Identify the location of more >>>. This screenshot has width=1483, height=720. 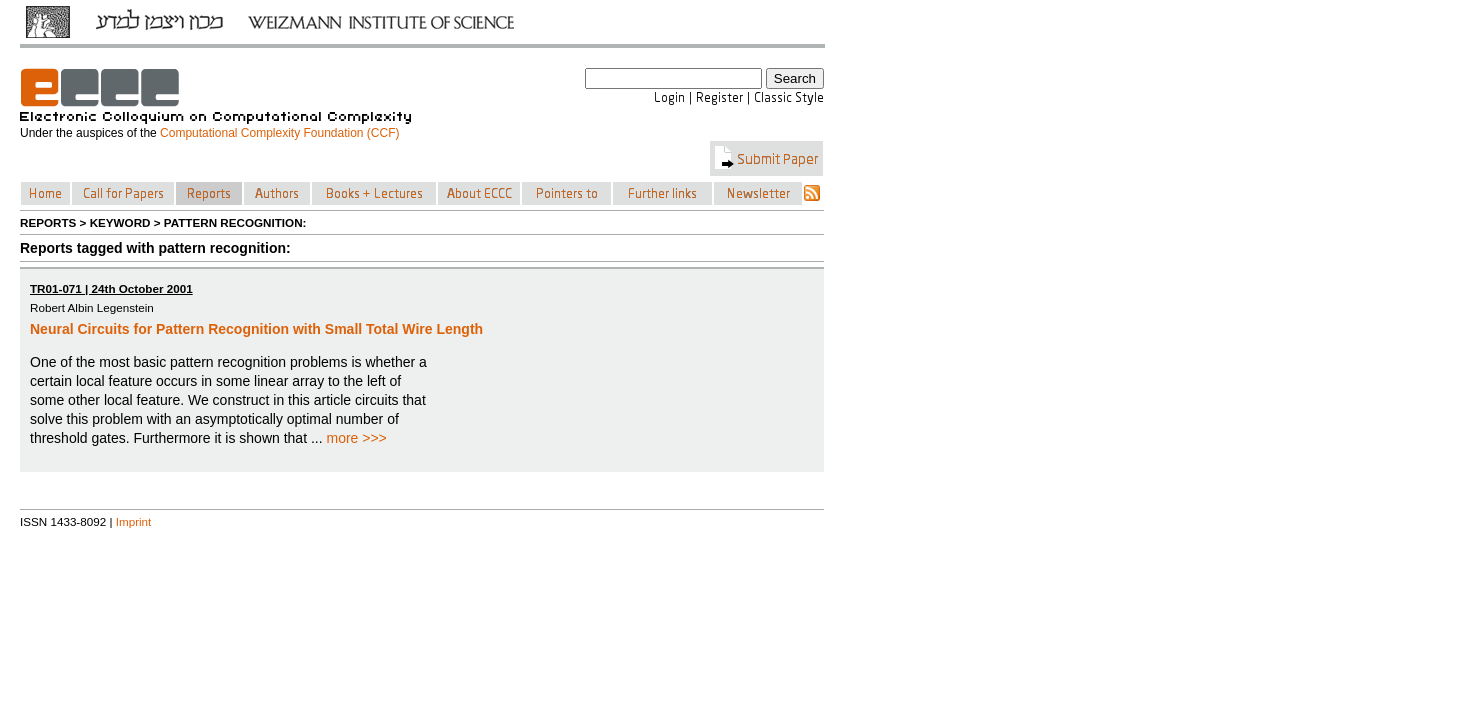
(356, 438).